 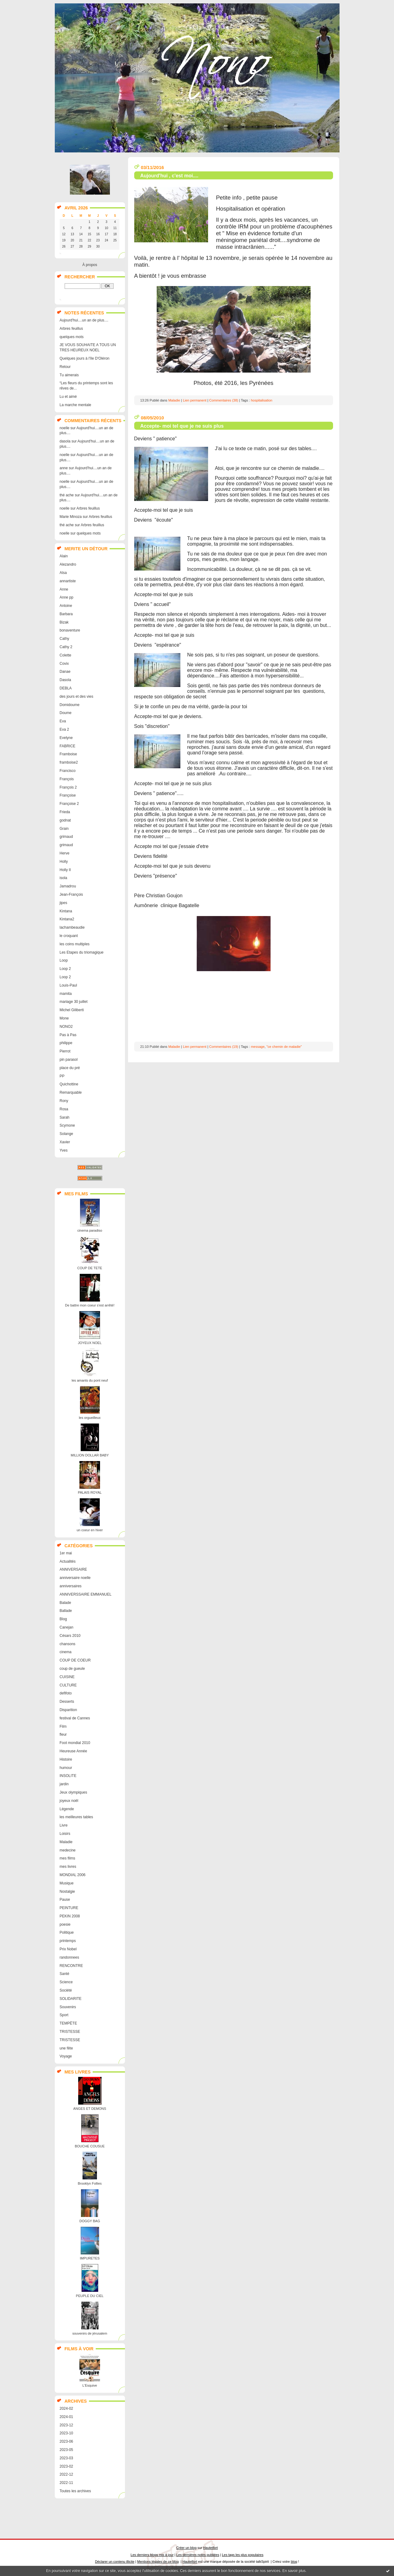 I want to click on medecine, so click(x=68, y=1850).